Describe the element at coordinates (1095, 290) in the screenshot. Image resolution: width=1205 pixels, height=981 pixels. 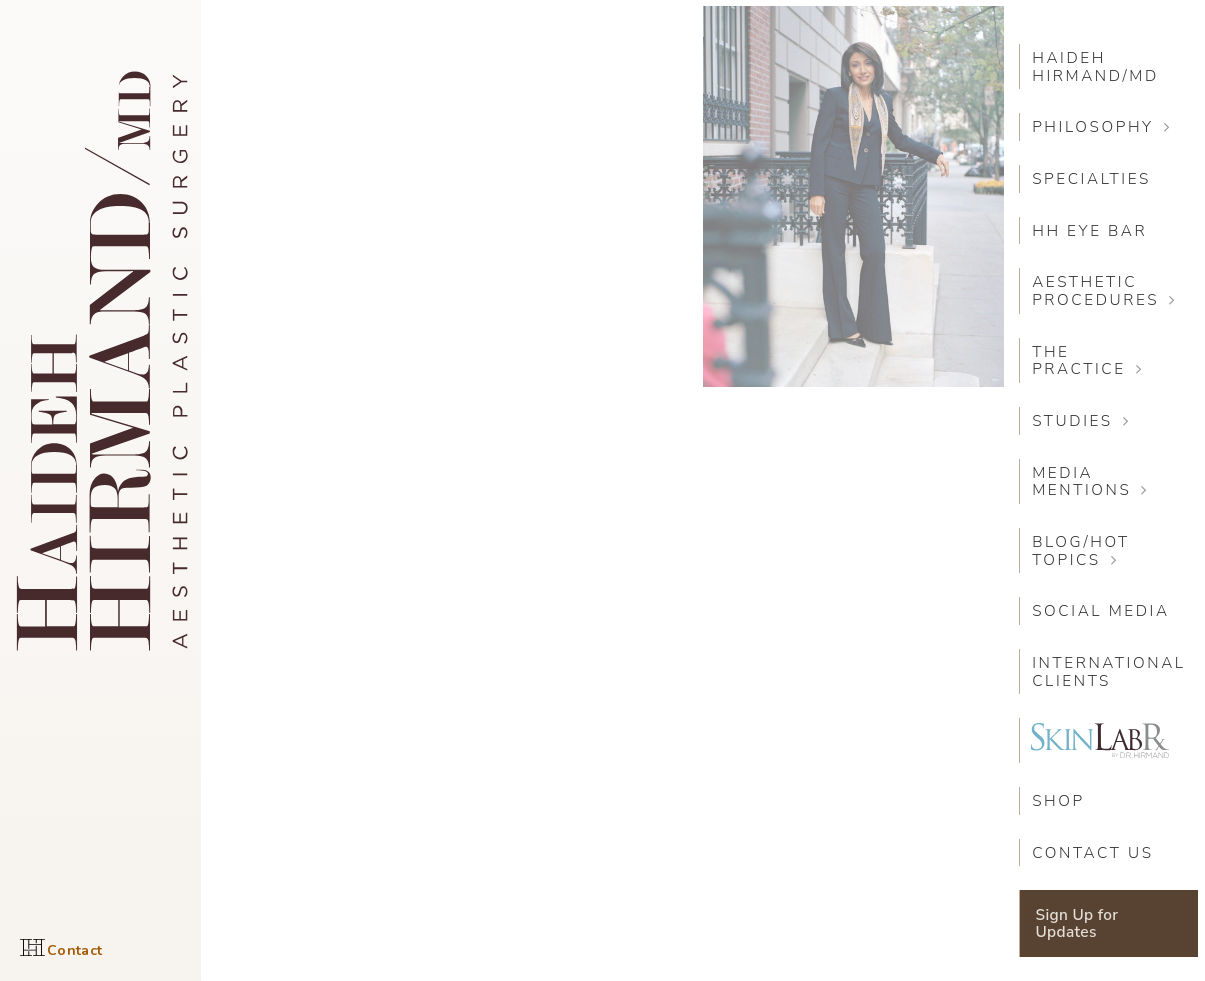
I see `Aesthetic Procedures` at that location.